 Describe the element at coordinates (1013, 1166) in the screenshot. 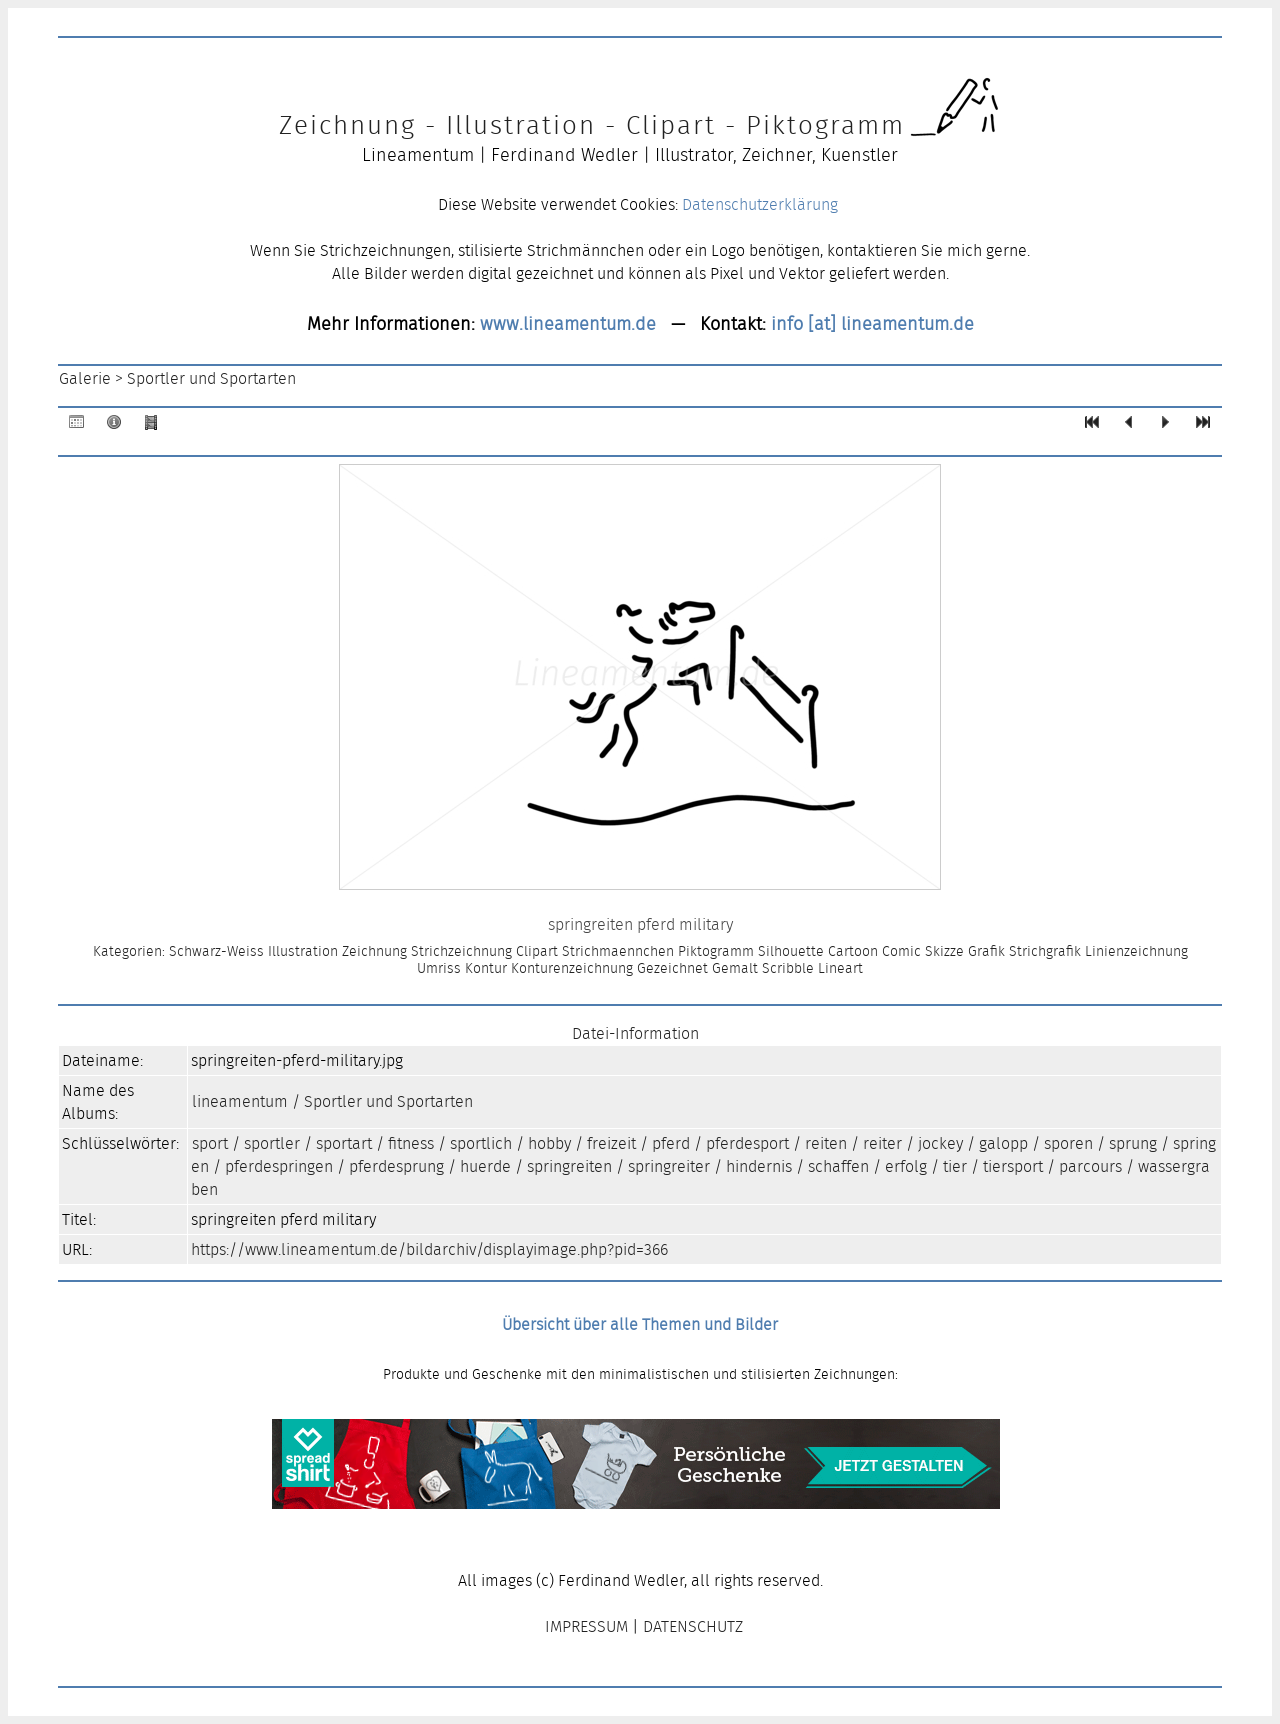

I see `tiersport` at that location.